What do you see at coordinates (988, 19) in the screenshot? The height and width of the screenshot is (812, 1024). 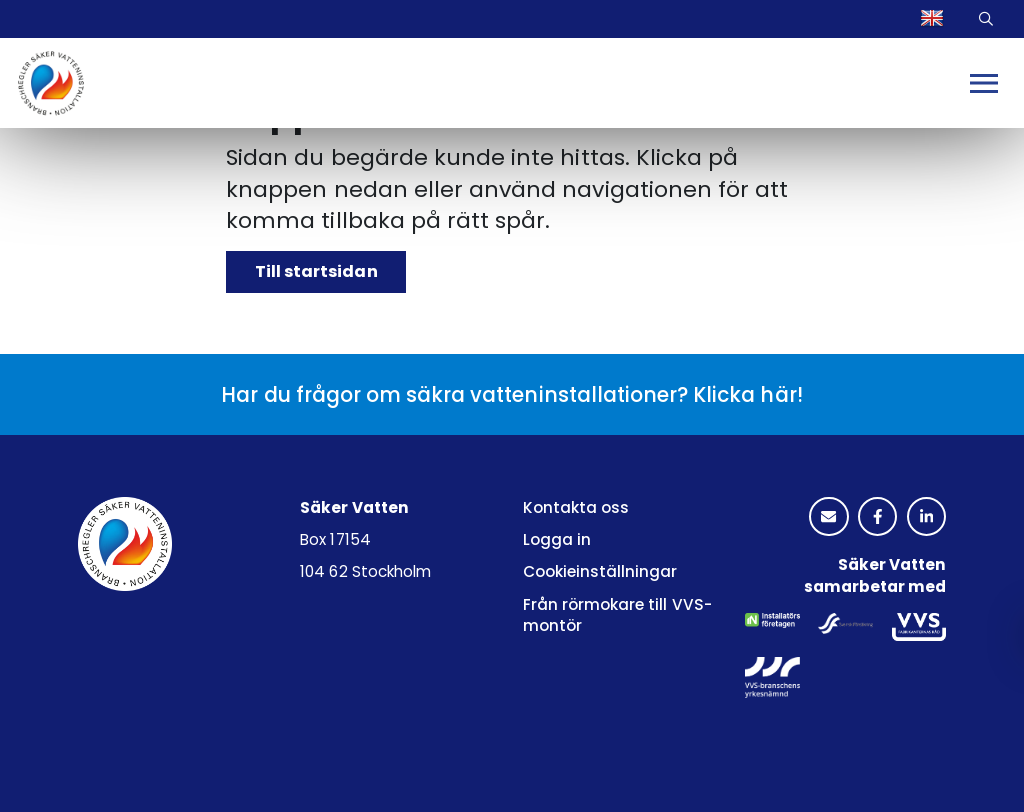 I see `Sök` at bounding box center [988, 19].